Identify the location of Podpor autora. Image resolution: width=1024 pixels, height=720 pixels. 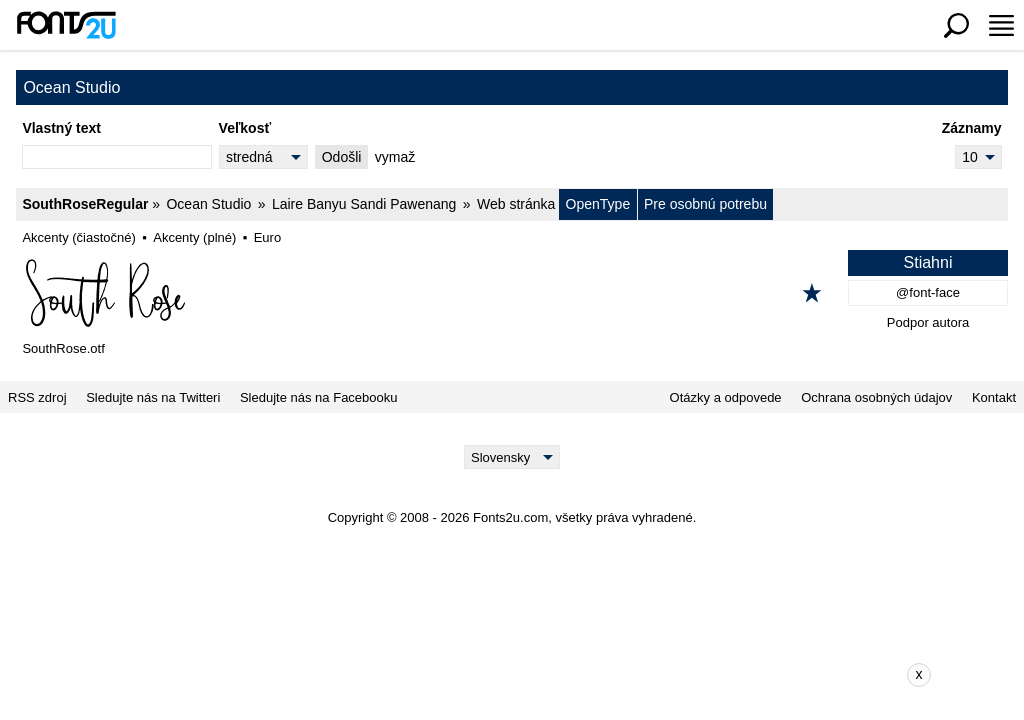
(928, 322).